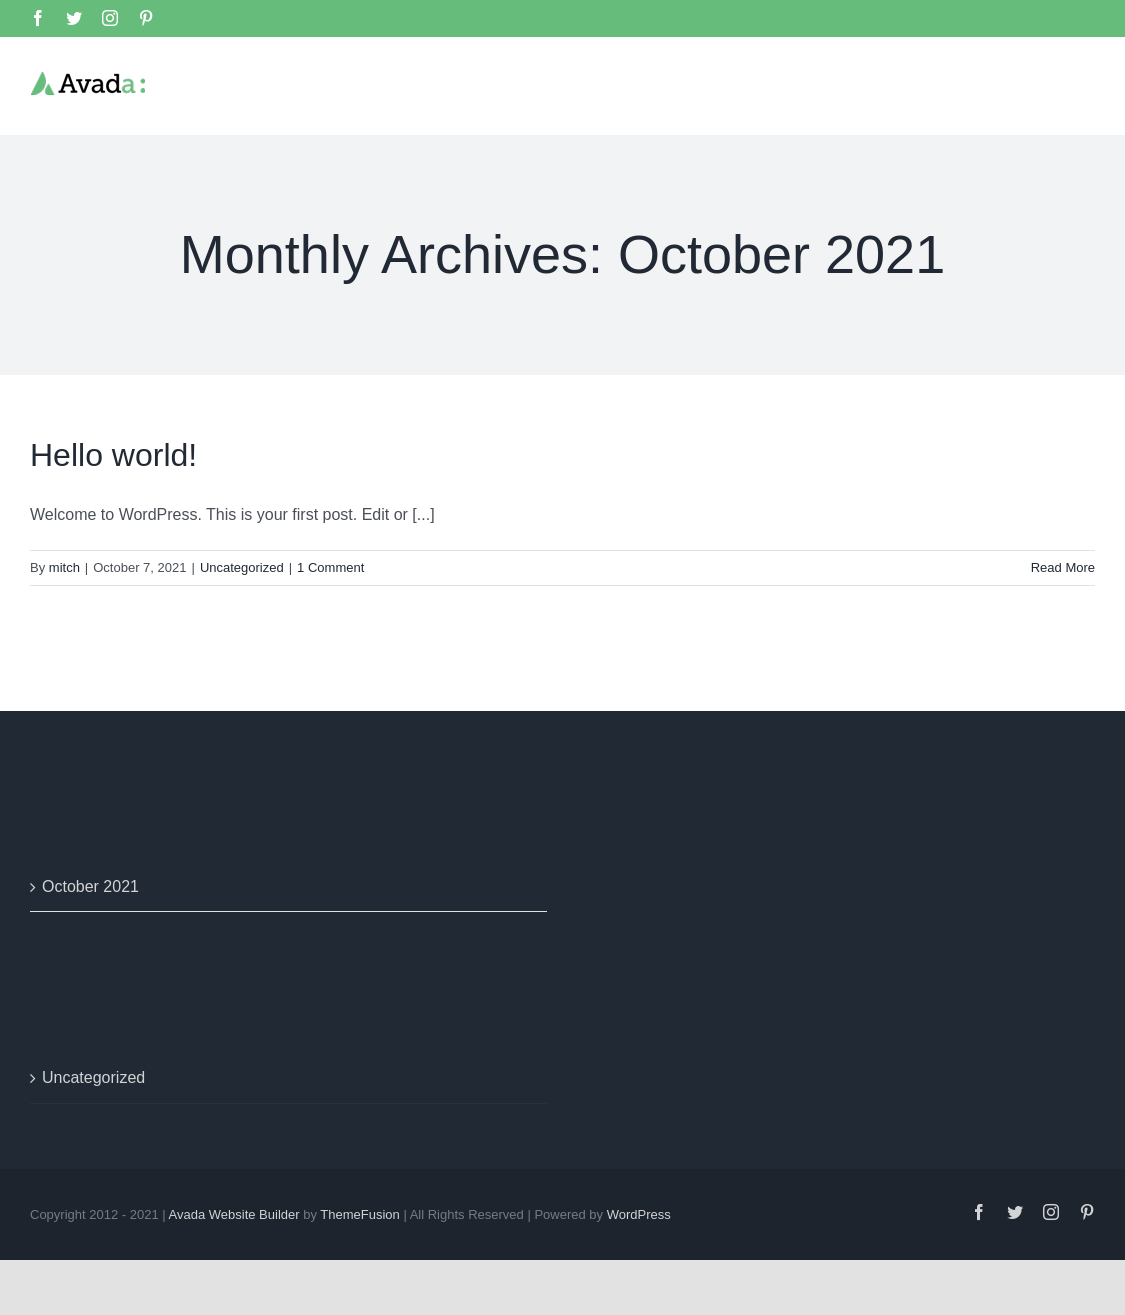 The height and width of the screenshot is (1315, 1125). Describe the element at coordinates (242, 566) in the screenshot. I see `Uncategorized` at that location.